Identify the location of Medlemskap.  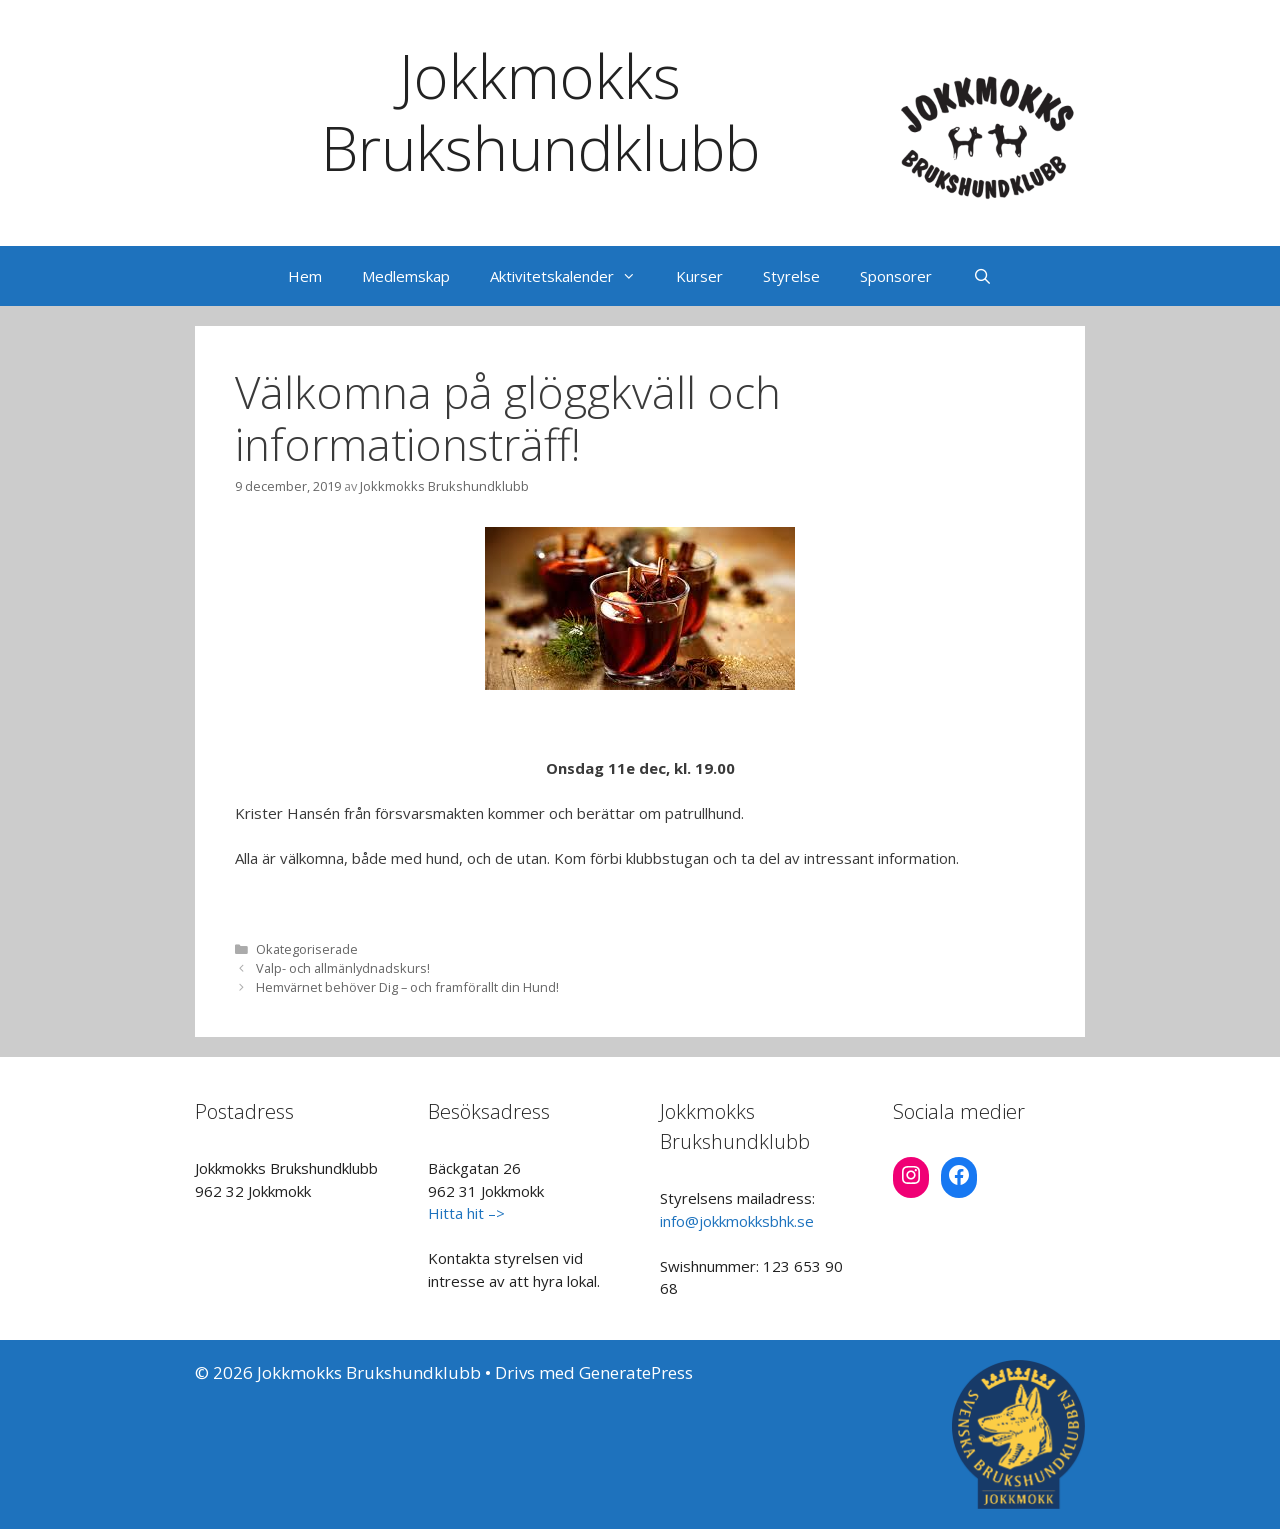
(406, 276).